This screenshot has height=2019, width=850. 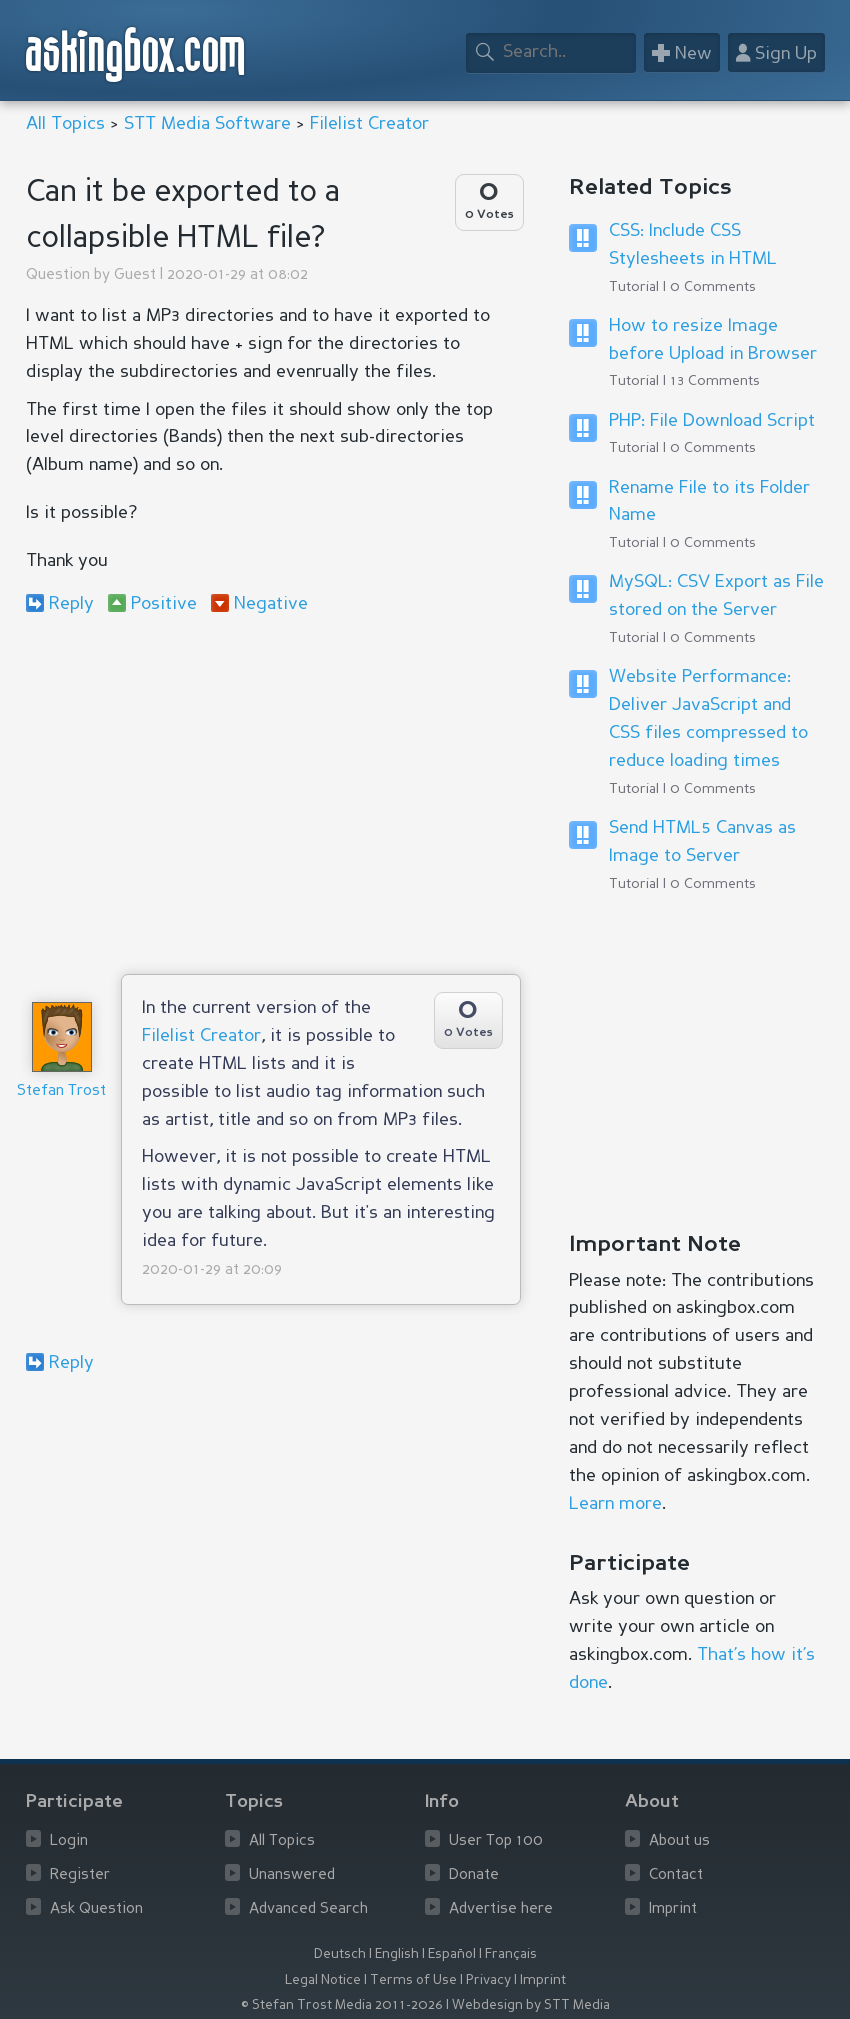 I want to click on [Advertisement], so click(x=273, y=794).